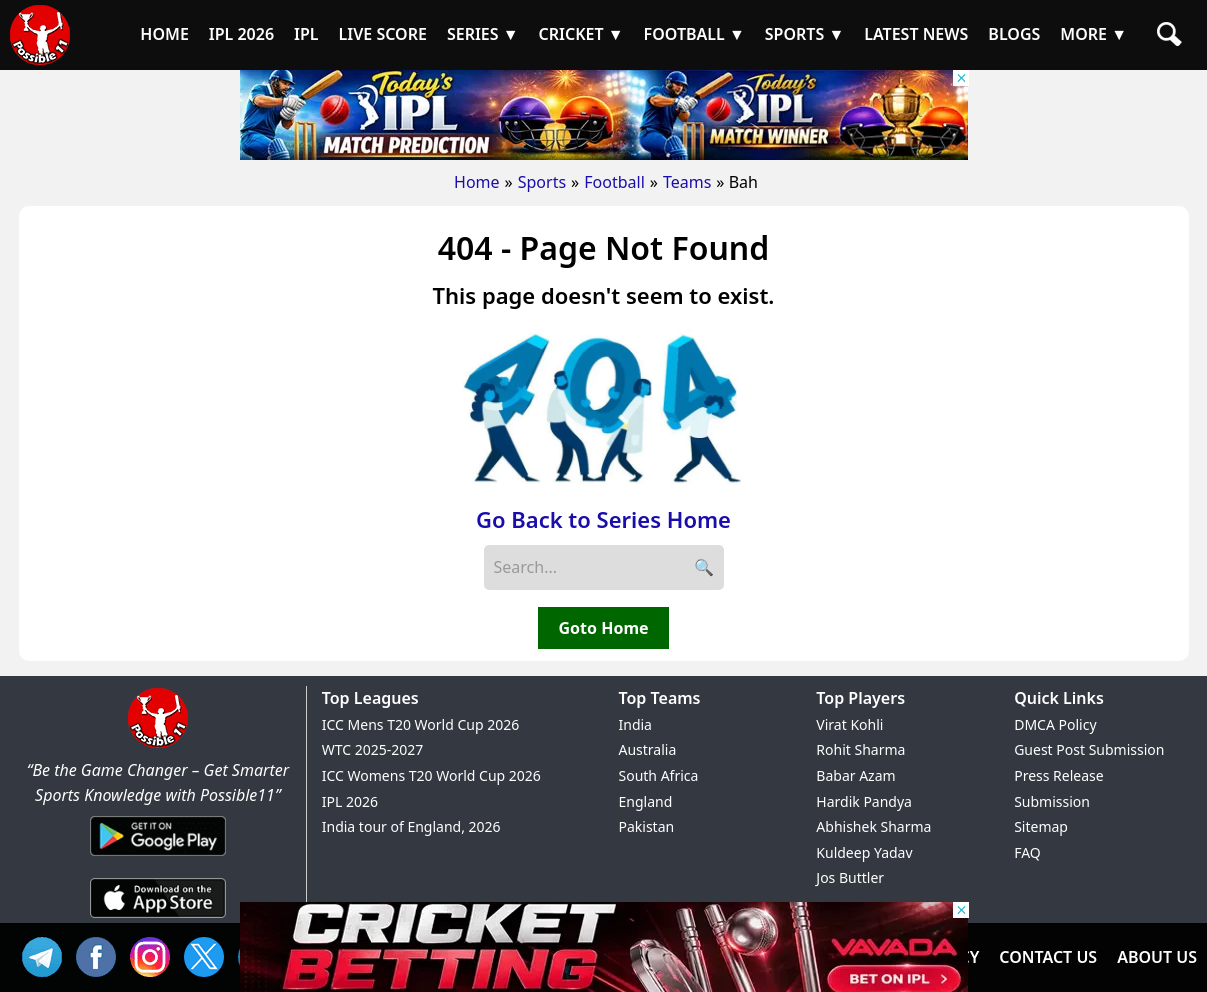 The height and width of the screenshot is (992, 1207). Describe the element at coordinates (542, 182) in the screenshot. I see `Sports` at that location.